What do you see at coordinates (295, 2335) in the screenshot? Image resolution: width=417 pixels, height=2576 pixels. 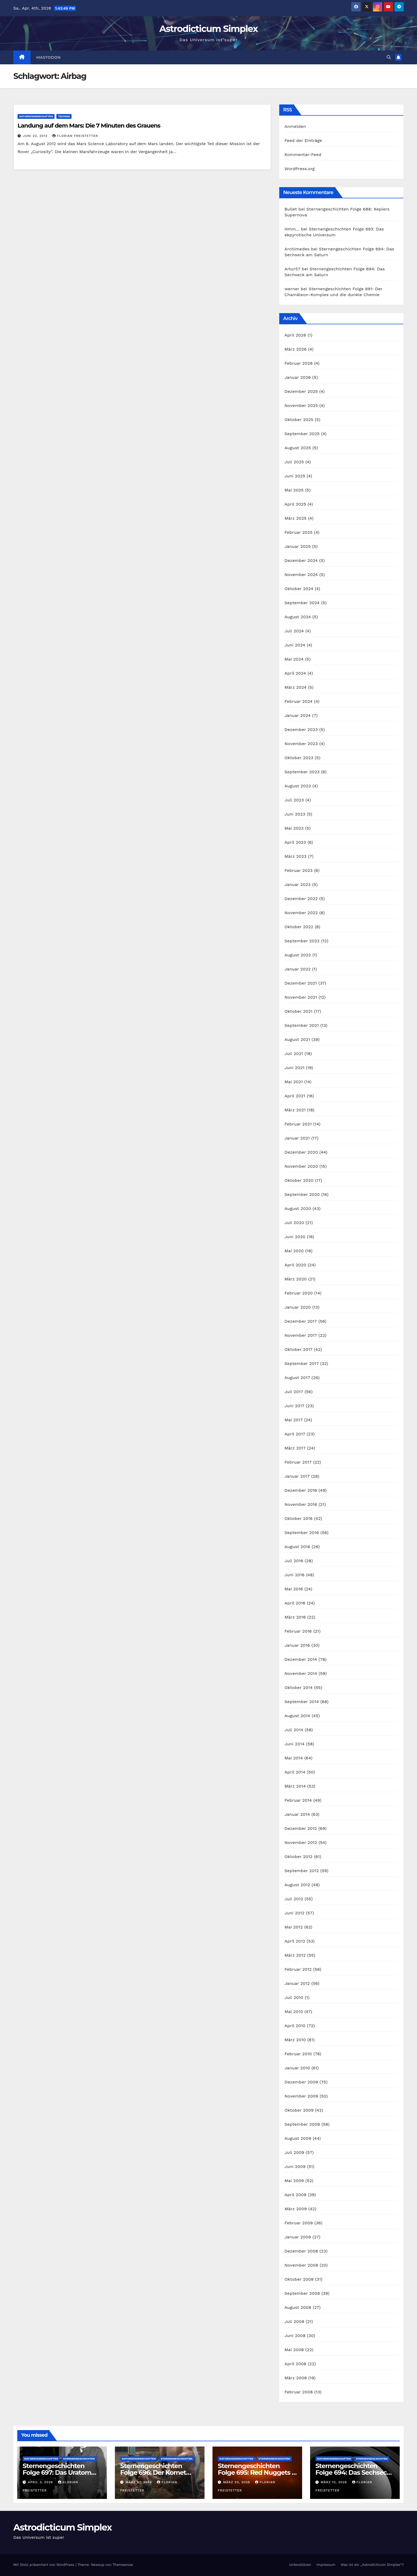 I see `Juni 2008` at bounding box center [295, 2335].